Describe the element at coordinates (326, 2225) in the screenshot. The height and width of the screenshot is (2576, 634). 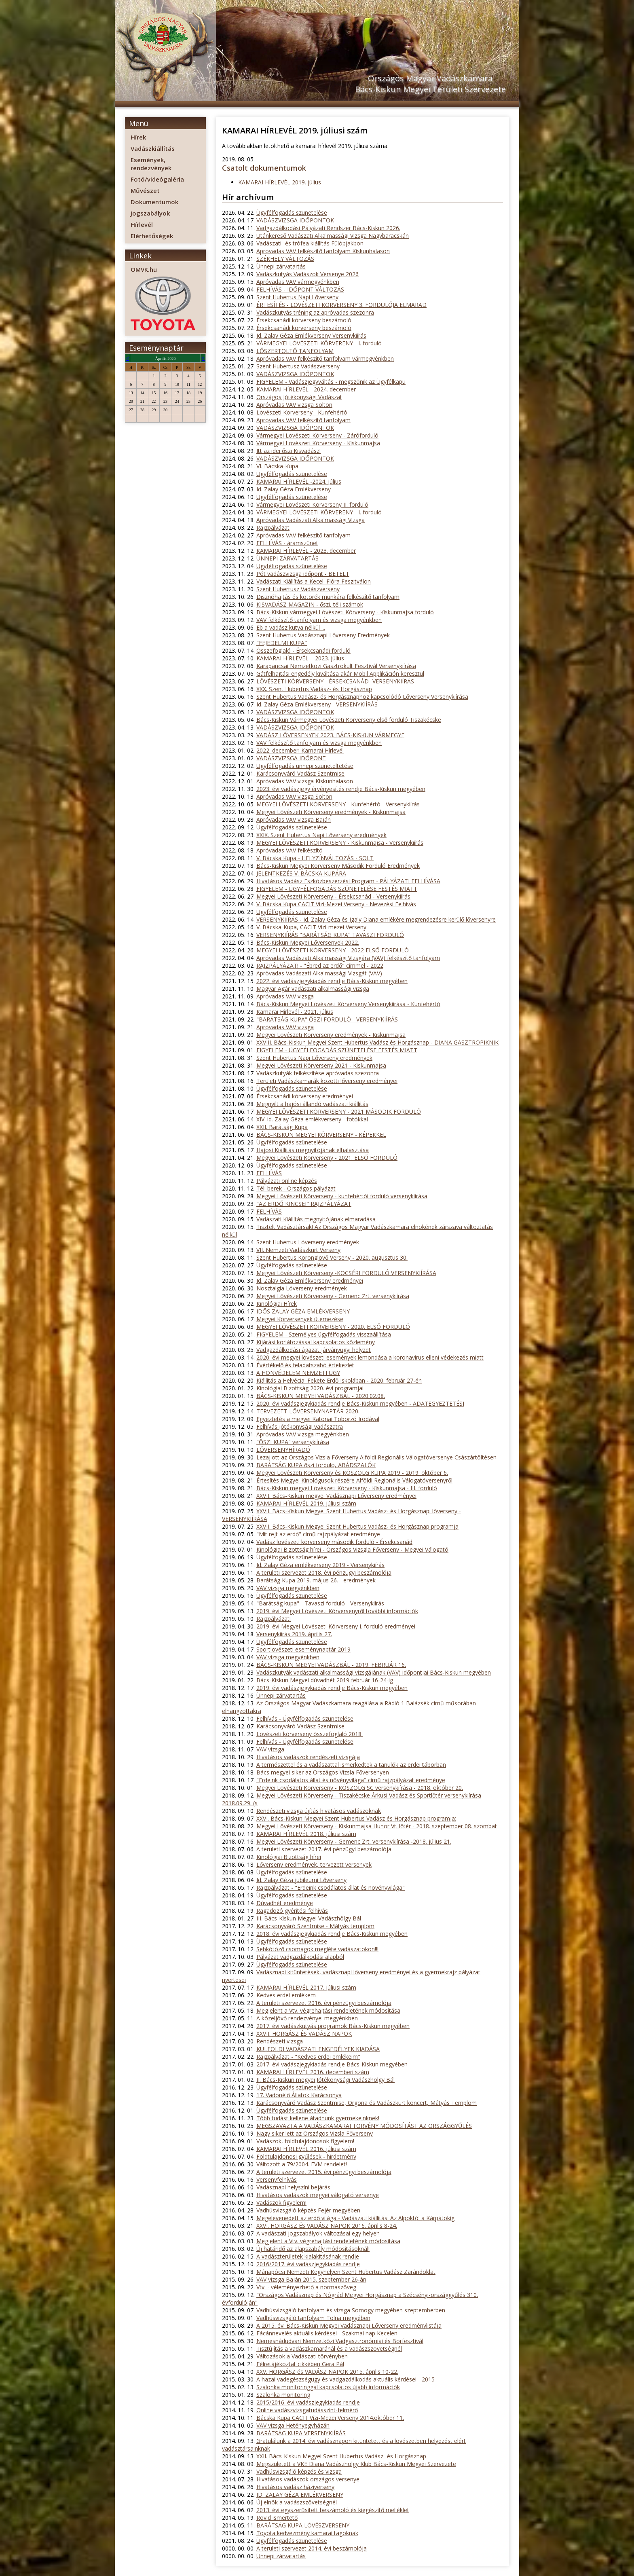
I see `XXVI. HORGÁSZ ÉS VADÁSZ NAPOK 2016. április 8-24.` at that location.